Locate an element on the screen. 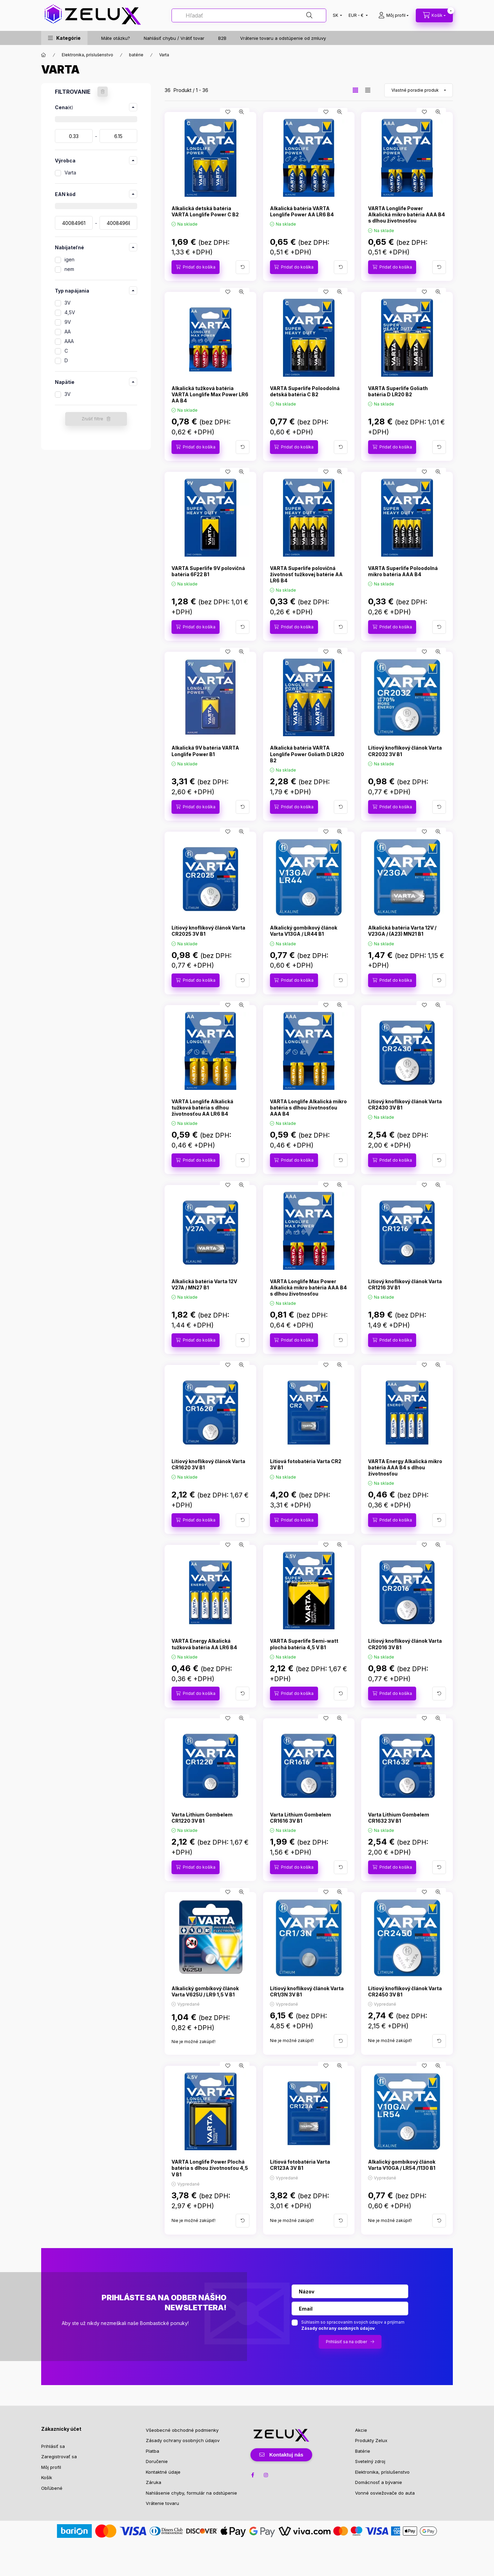  [Zmeniť jazyk] is located at coordinates (336, 15).